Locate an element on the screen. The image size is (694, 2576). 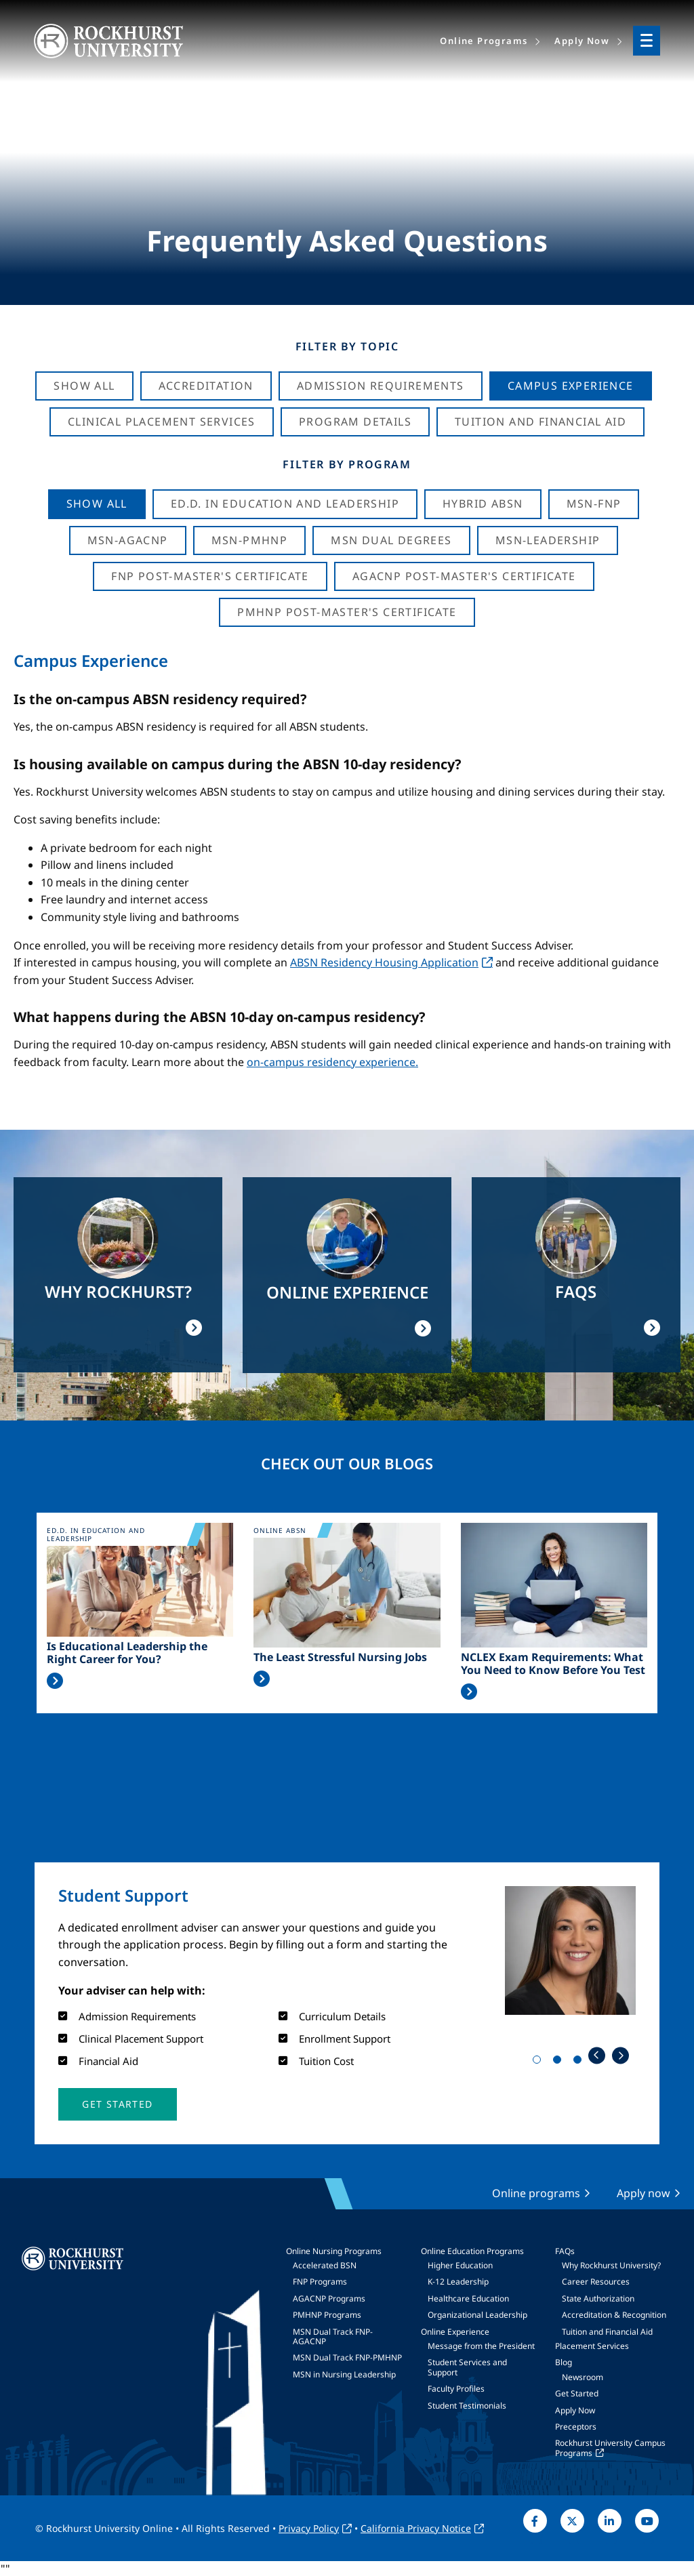
Get Started is located at coordinates (576, 2393).